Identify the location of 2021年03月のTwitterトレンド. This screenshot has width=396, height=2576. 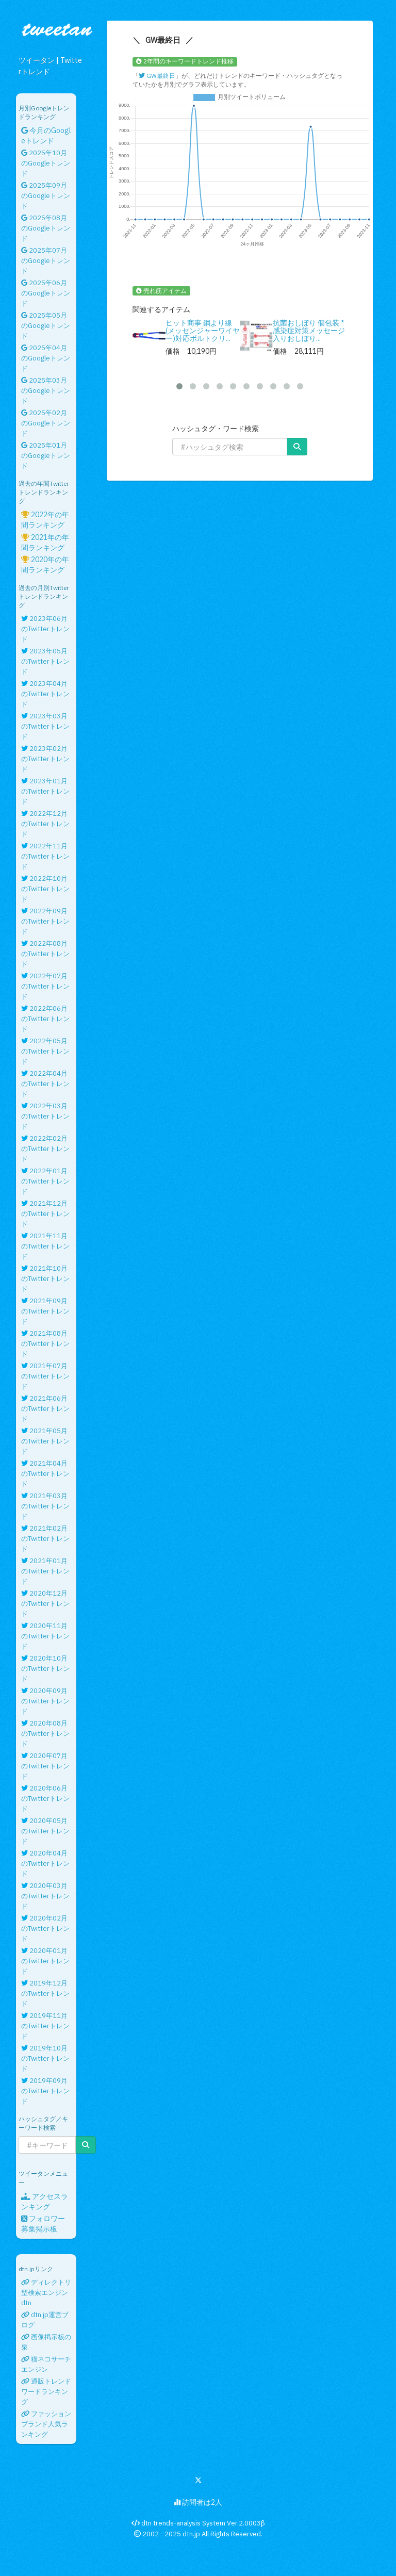
(45, 1506).